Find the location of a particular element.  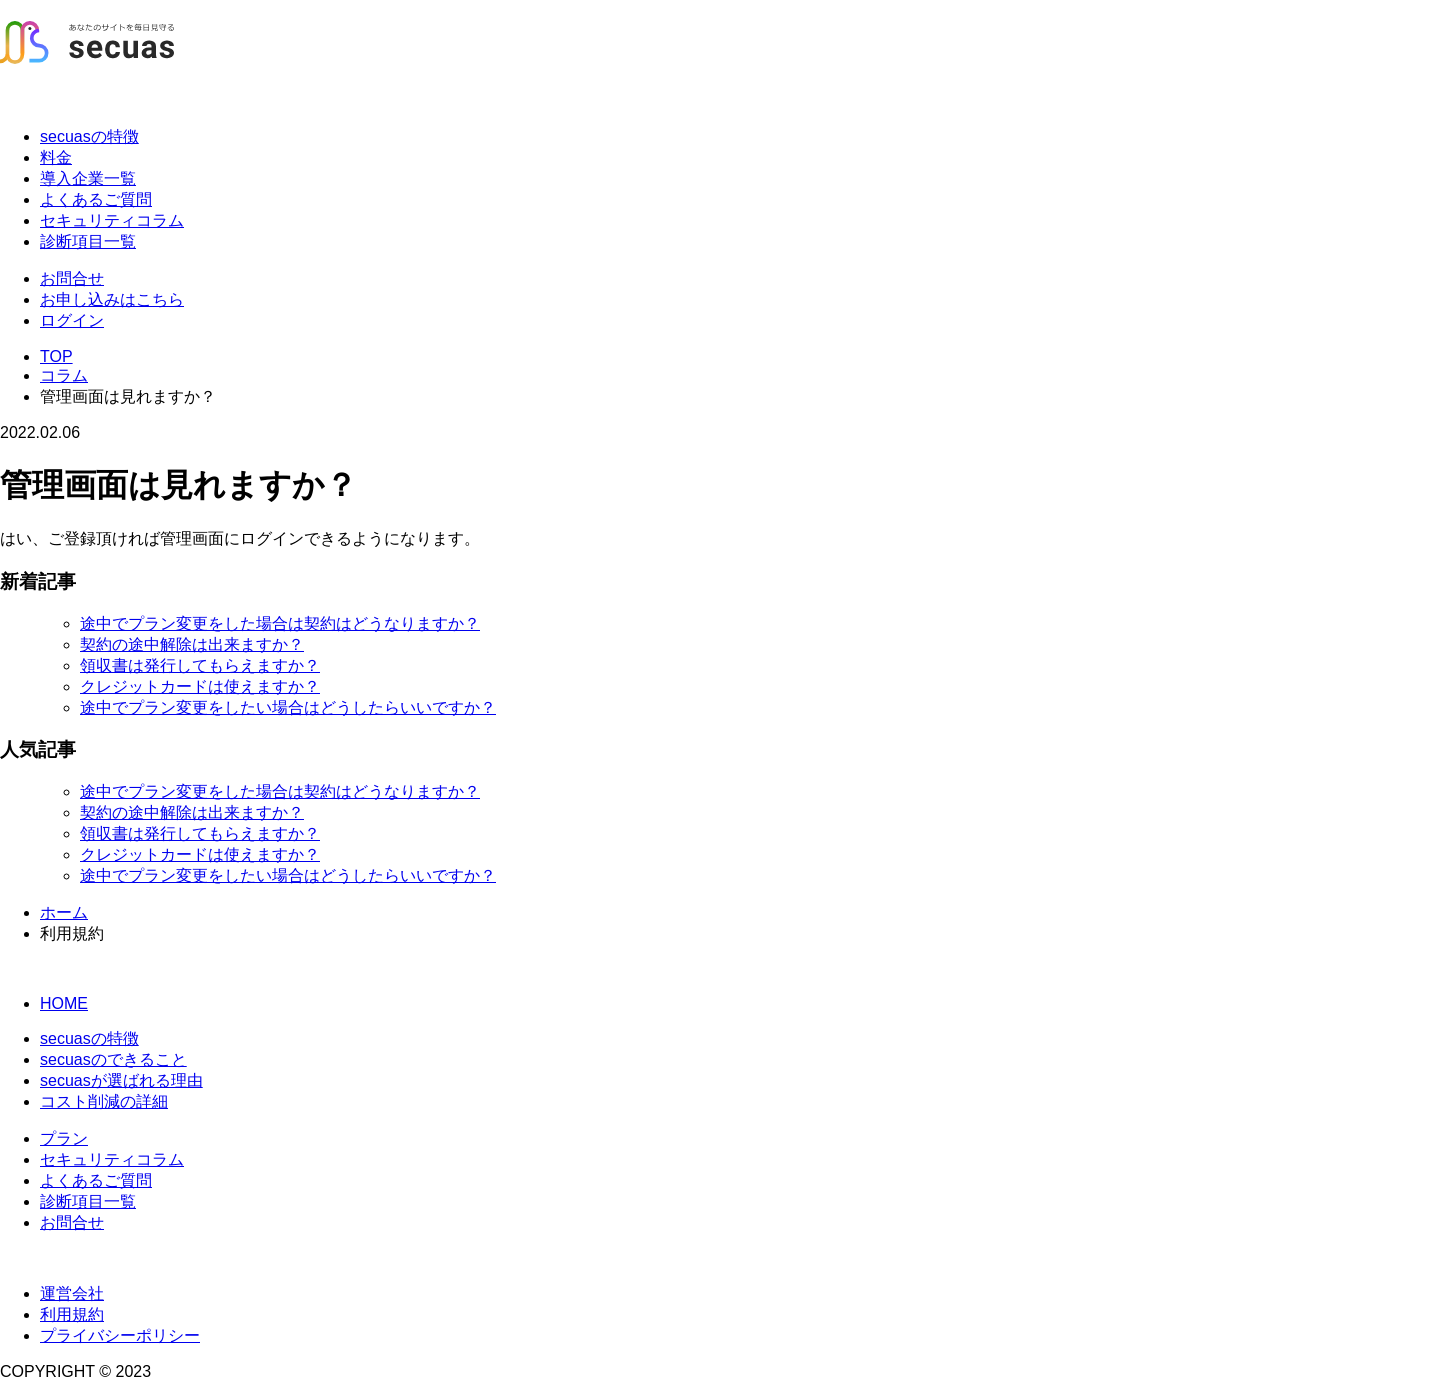

運営会社 is located at coordinates (72, 1293).